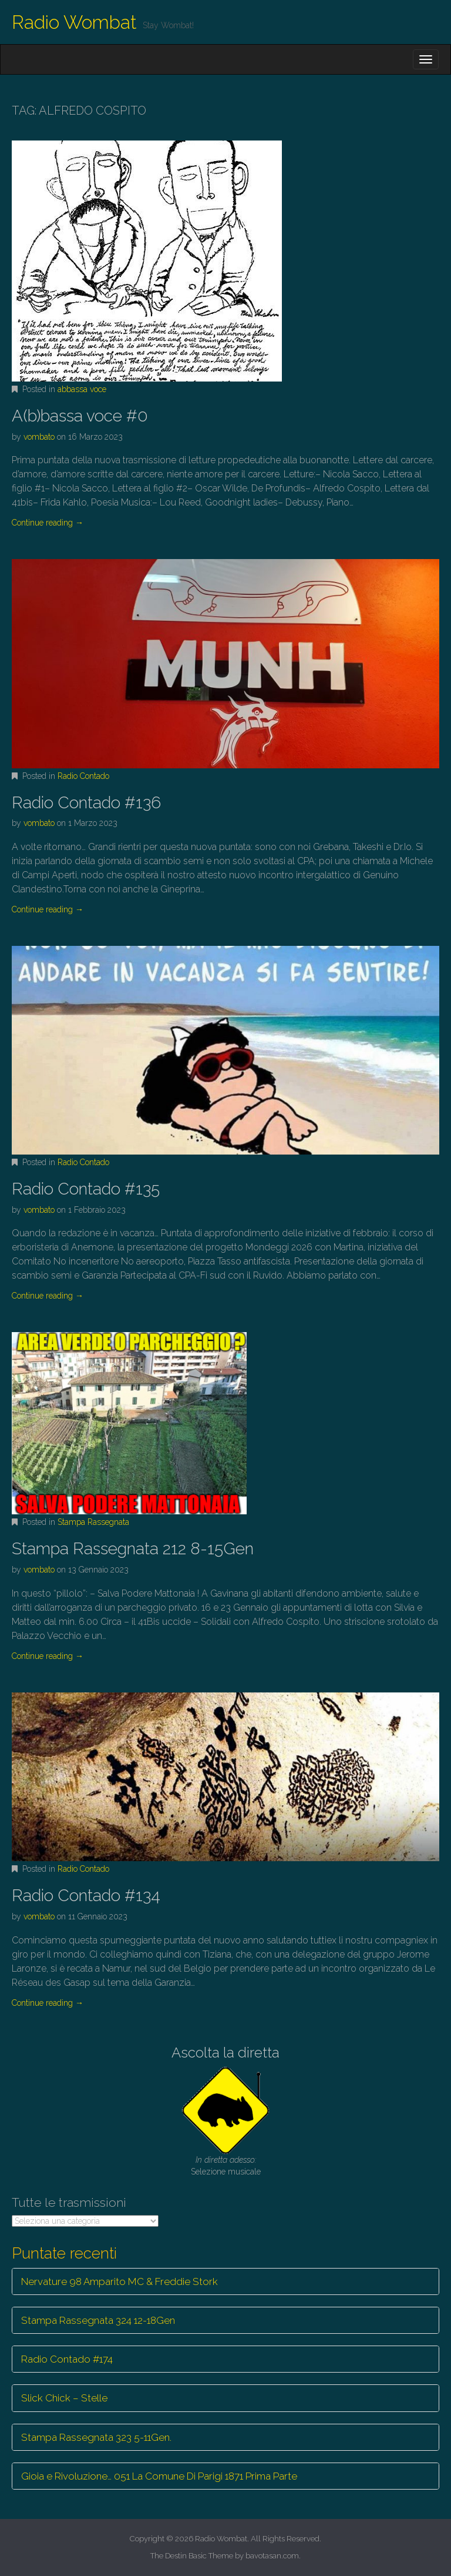 The height and width of the screenshot is (2576, 451). Describe the element at coordinates (86, 1895) in the screenshot. I see `Radio Contado #134` at that location.